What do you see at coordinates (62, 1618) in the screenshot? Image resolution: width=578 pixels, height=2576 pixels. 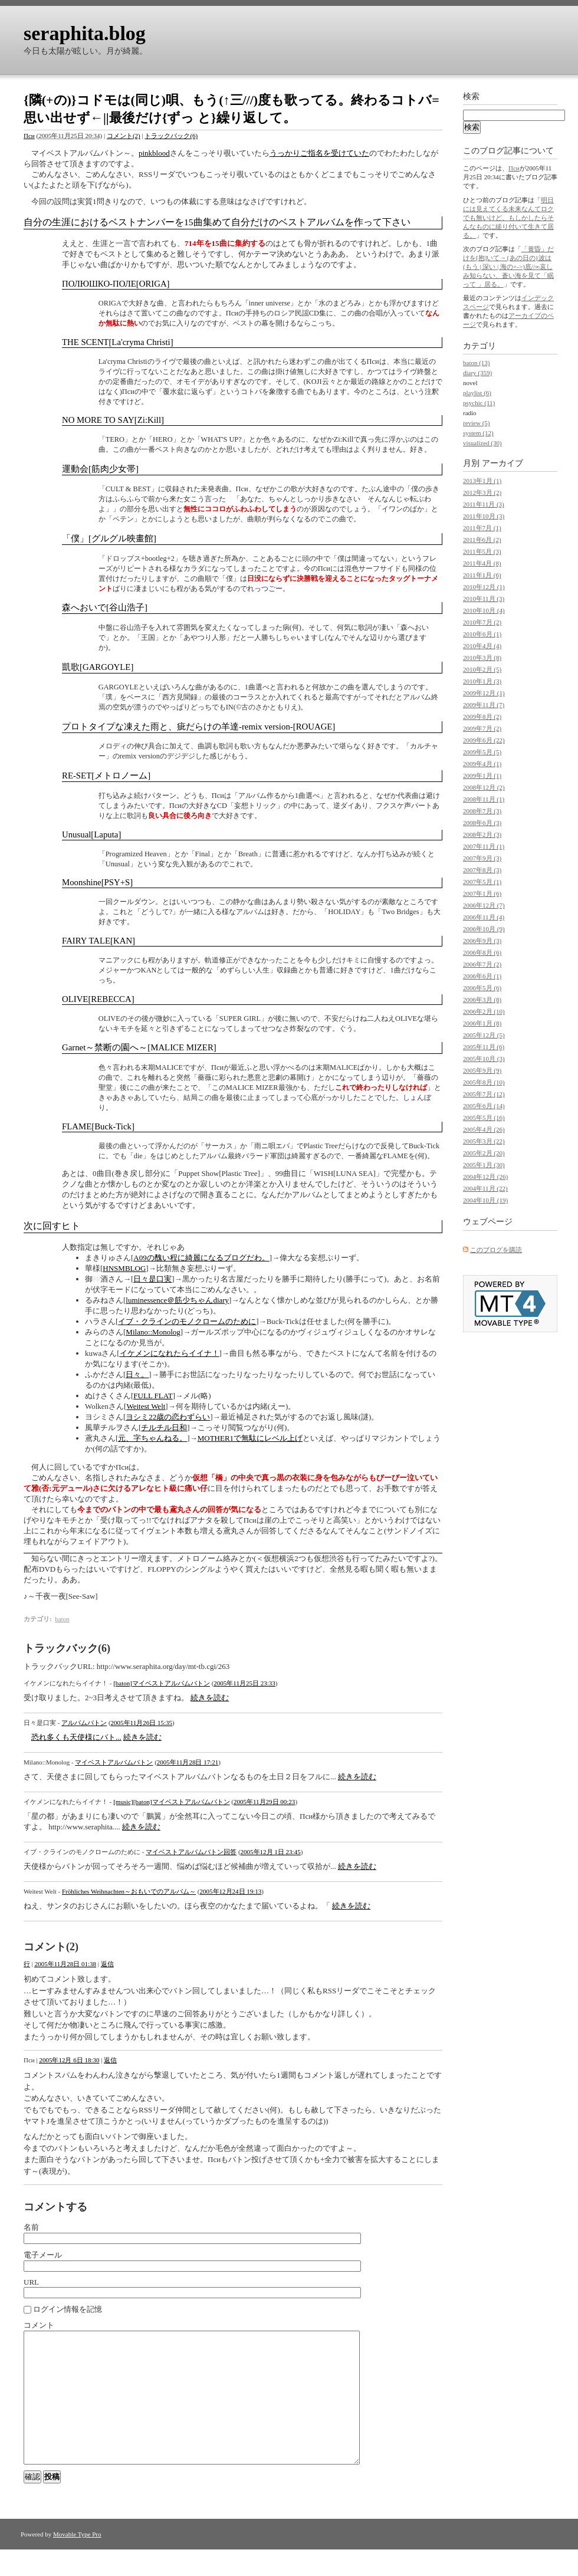 I see `baton` at bounding box center [62, 1618].